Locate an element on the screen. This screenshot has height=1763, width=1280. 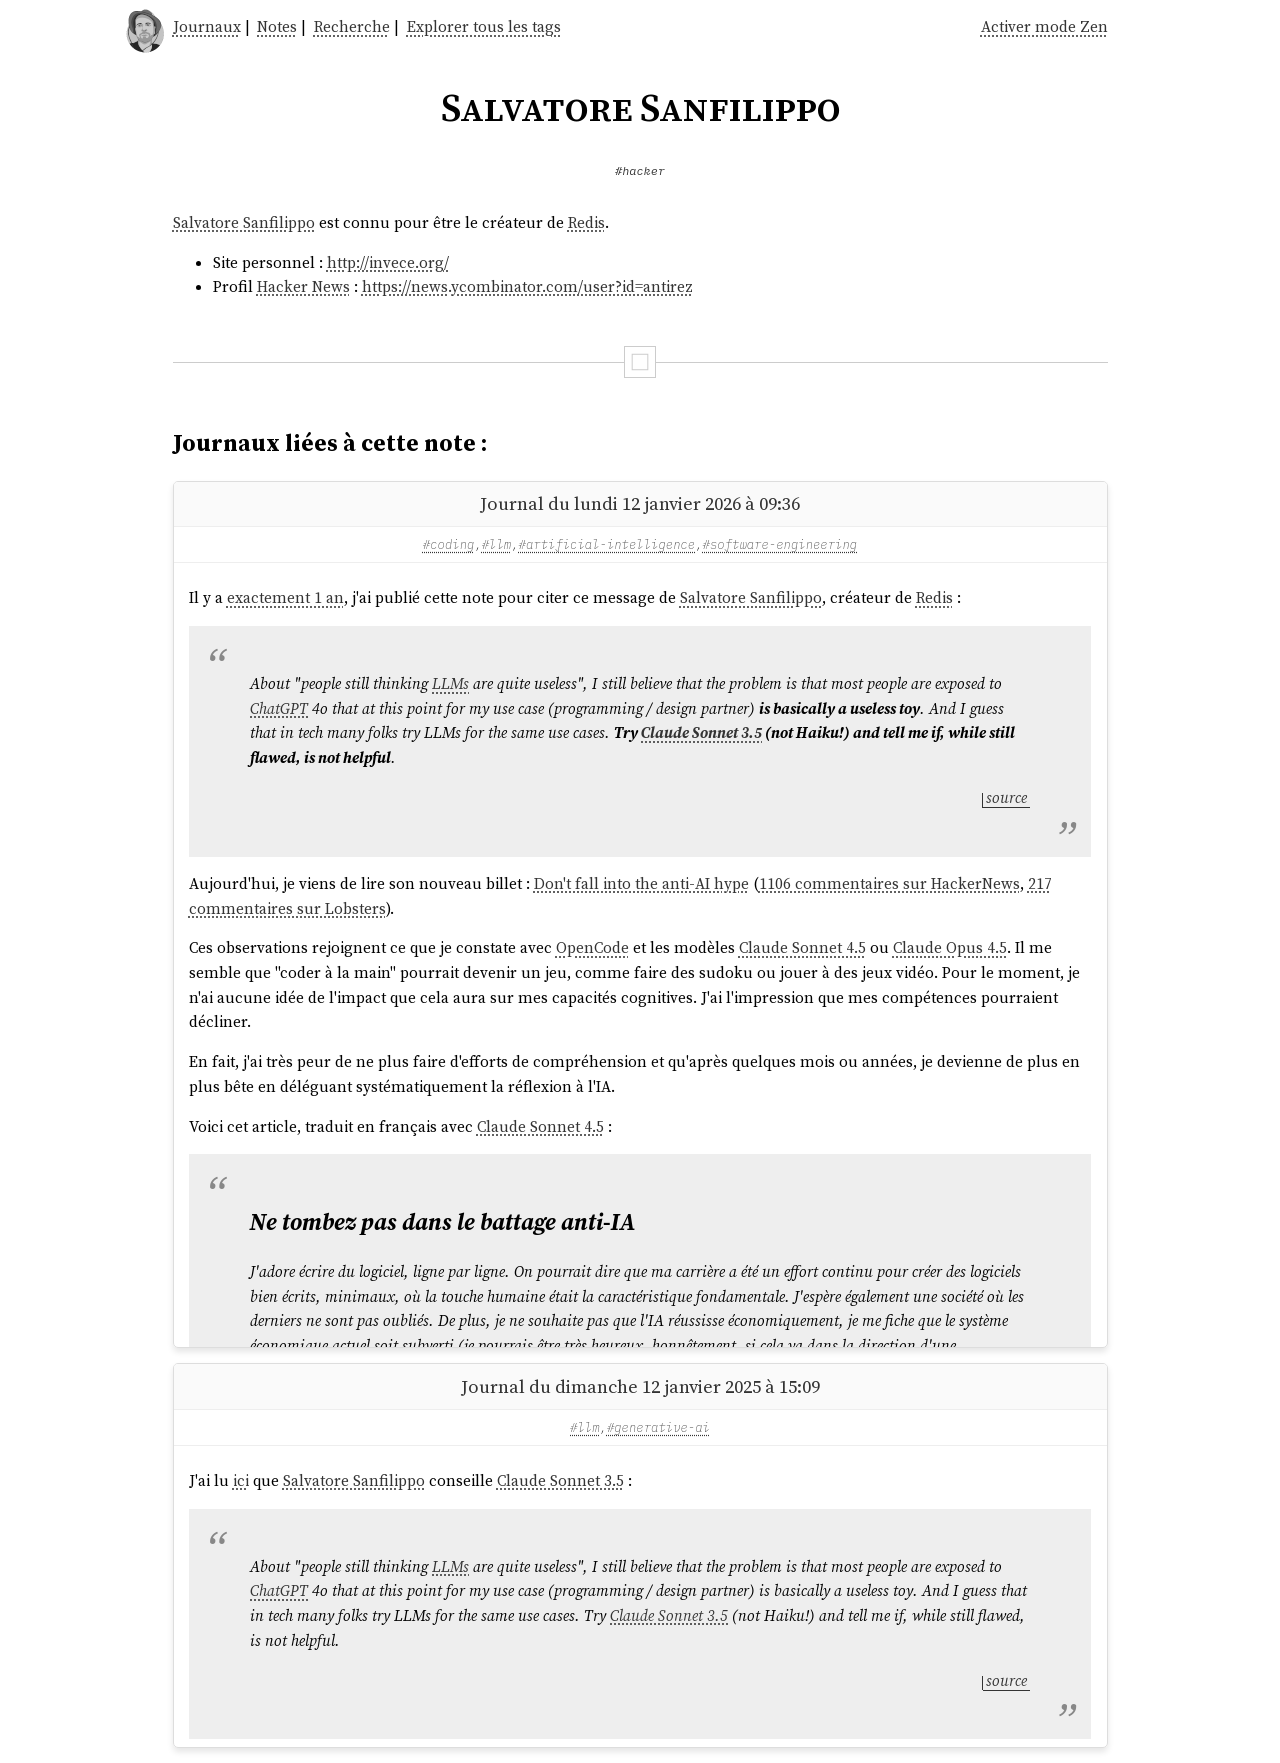
#llm is located at coordinates (496, 544).